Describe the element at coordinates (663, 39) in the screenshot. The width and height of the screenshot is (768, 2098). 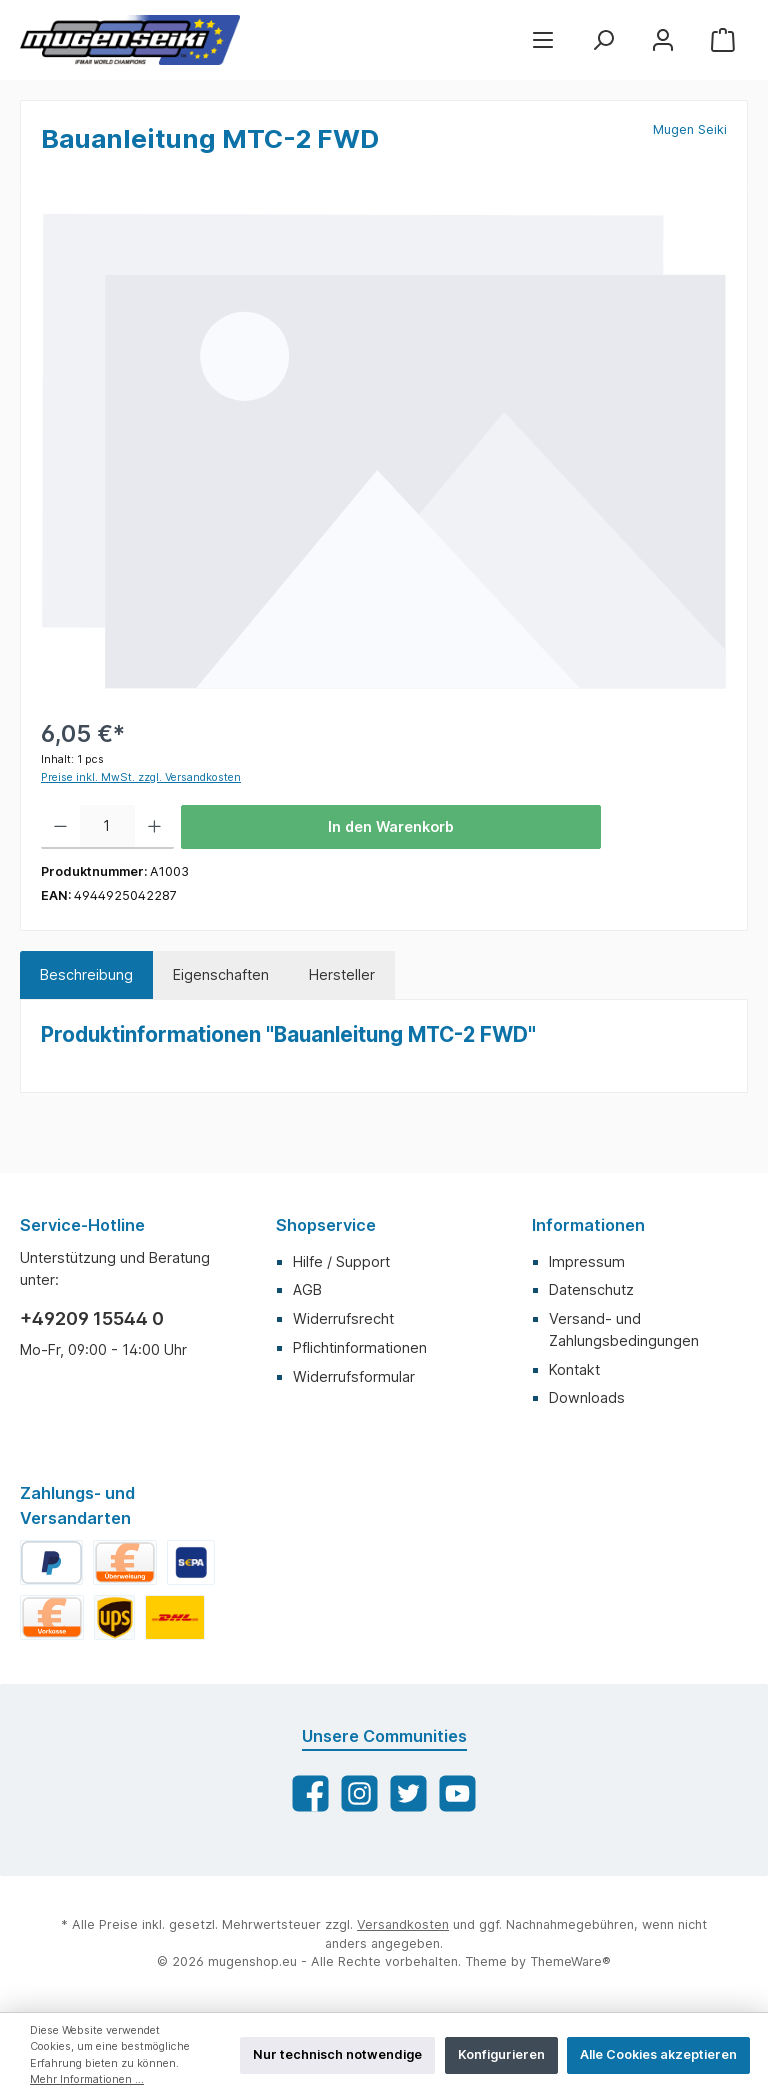
I see `[Mein Konto]` at that location.